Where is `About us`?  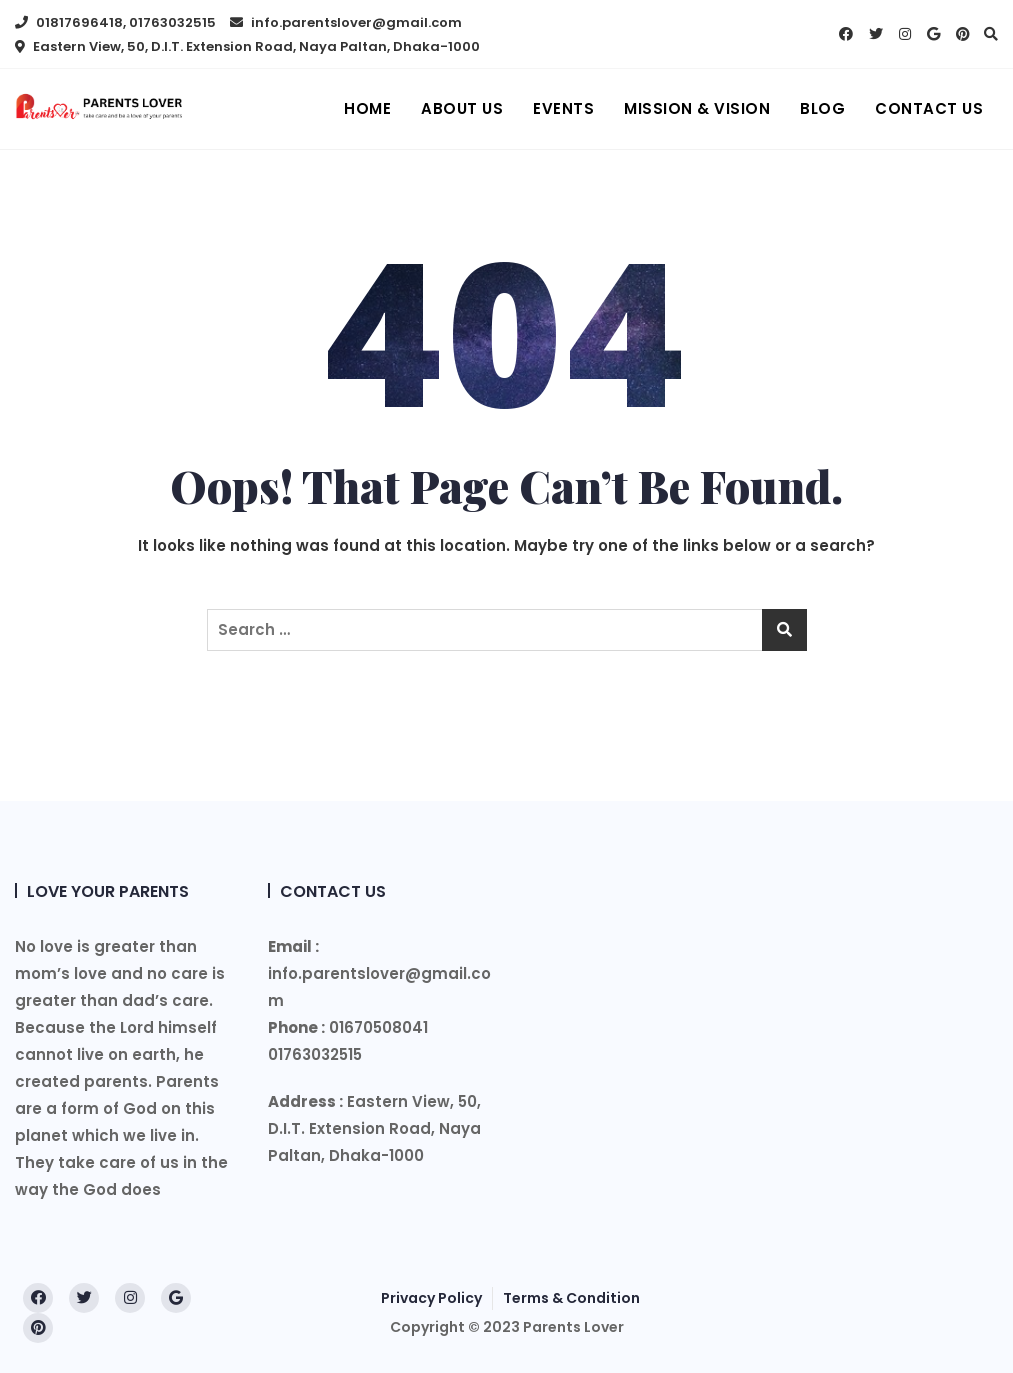
About us is located at coordinates (462, 108).